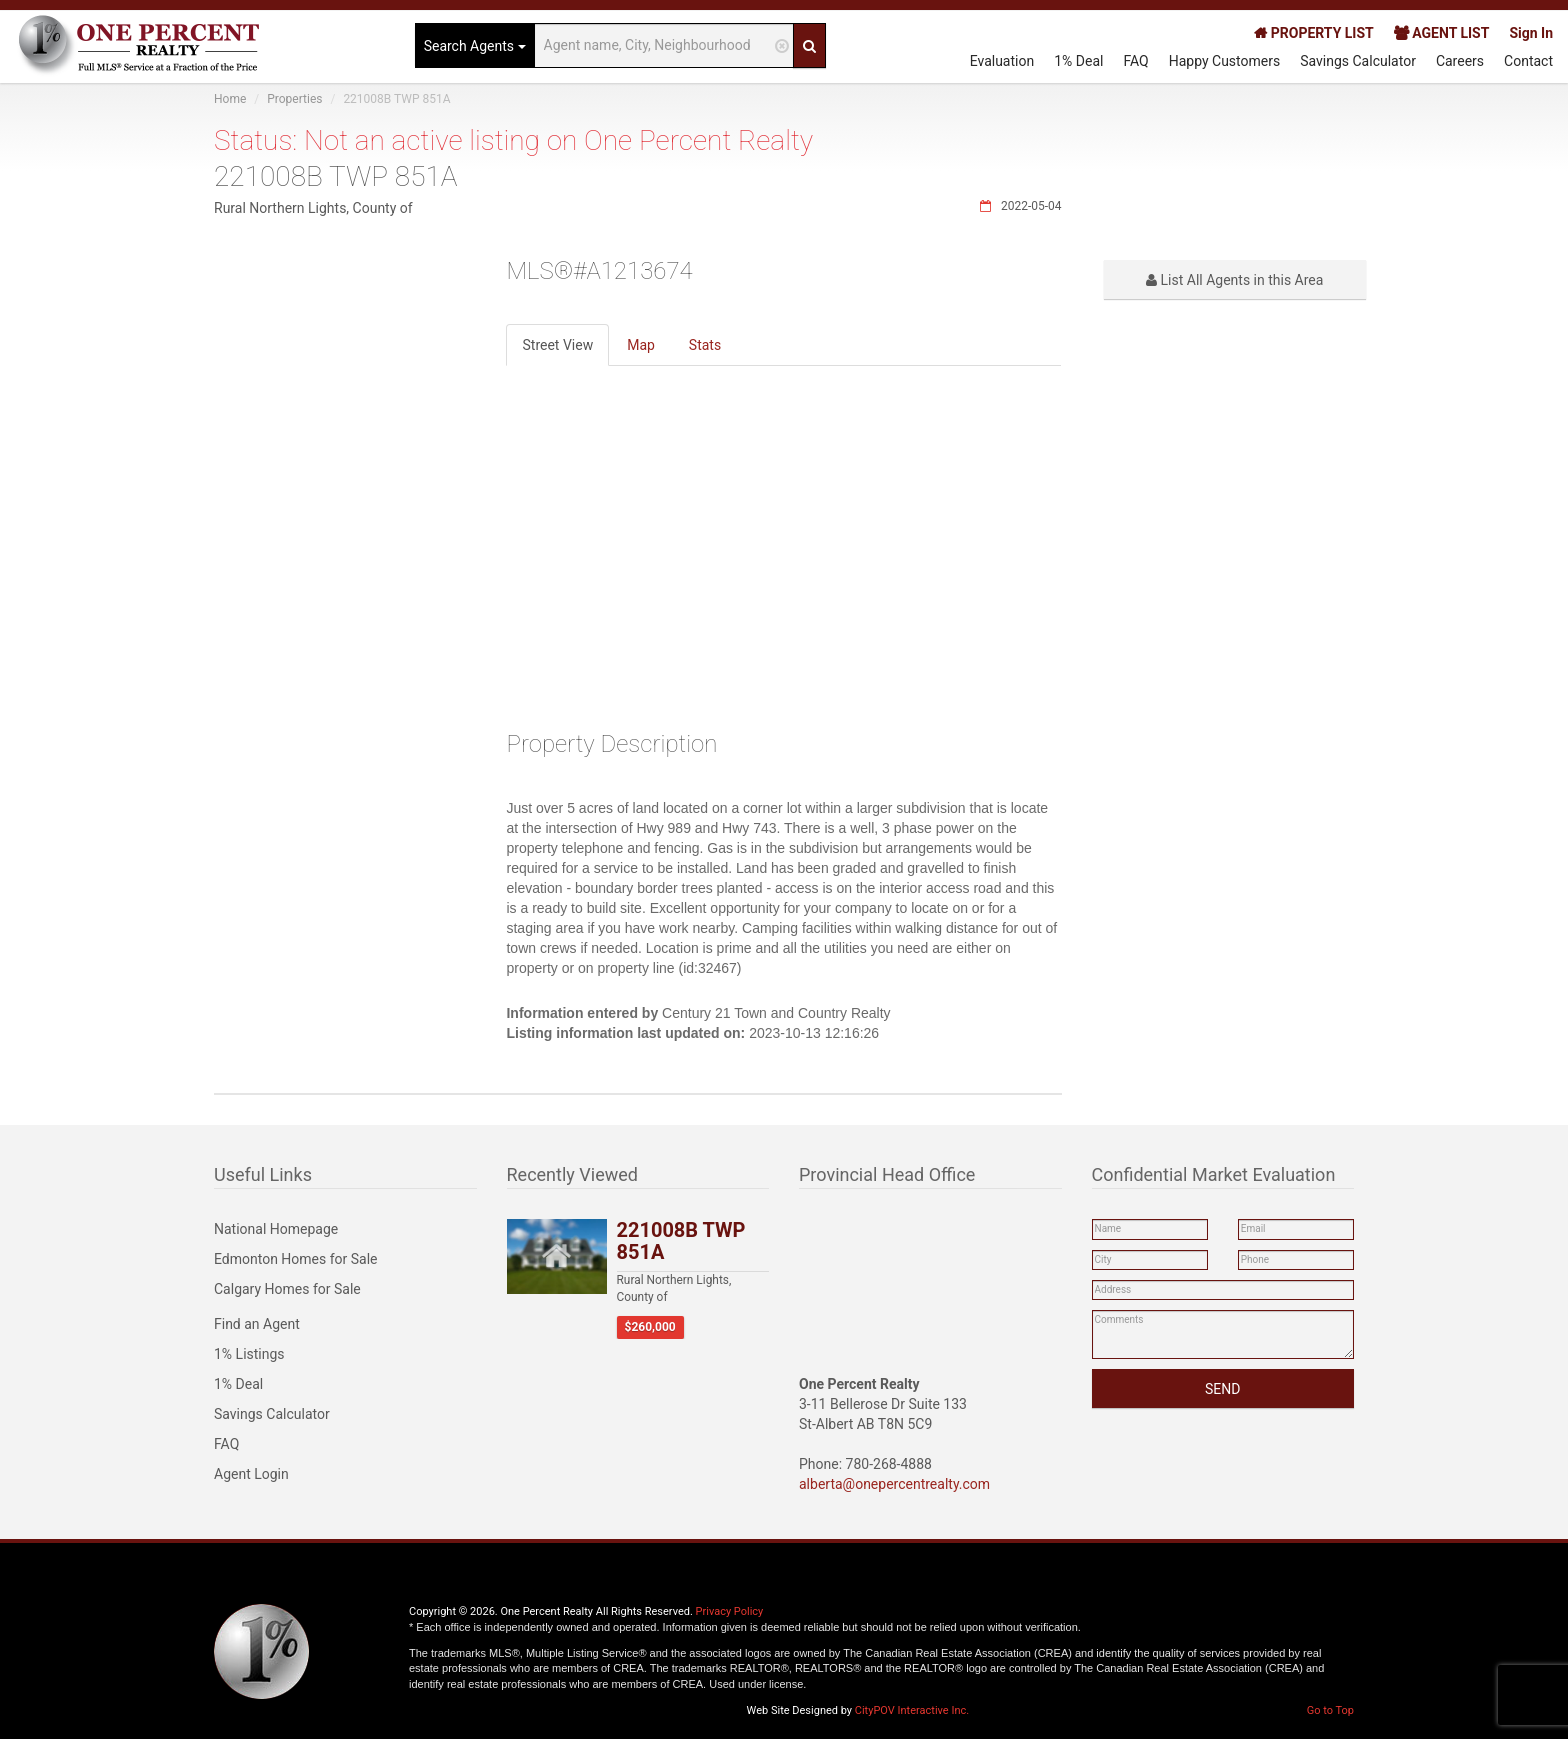 The width and height of the screenshot is (1568, 1739). I want to click on Savings Calculator, so click(1358, 61).